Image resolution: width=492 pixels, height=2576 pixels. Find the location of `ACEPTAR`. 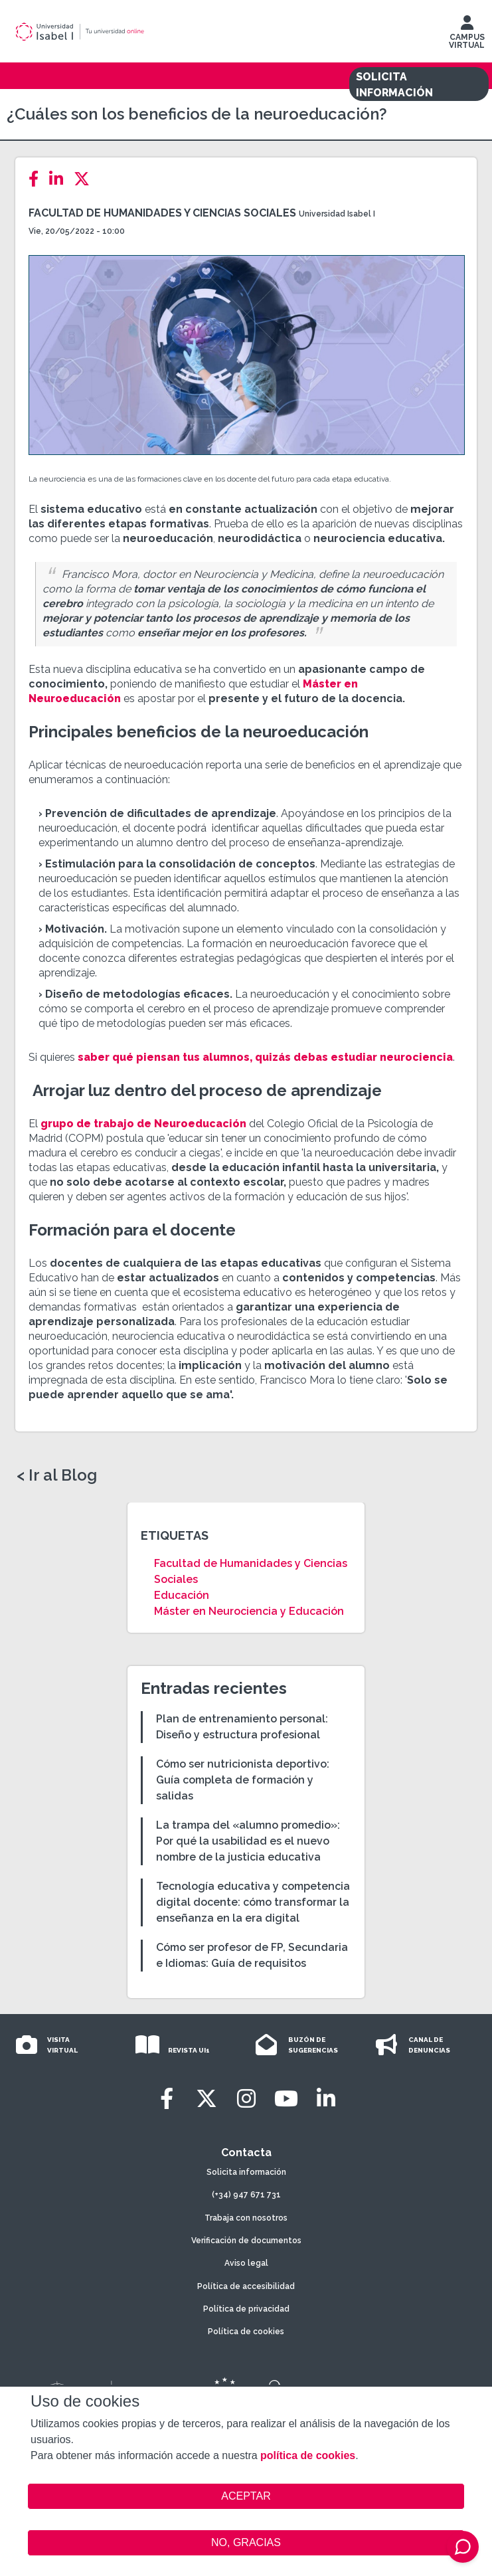

ACEPTAR is located at coordinates (246, 2496).